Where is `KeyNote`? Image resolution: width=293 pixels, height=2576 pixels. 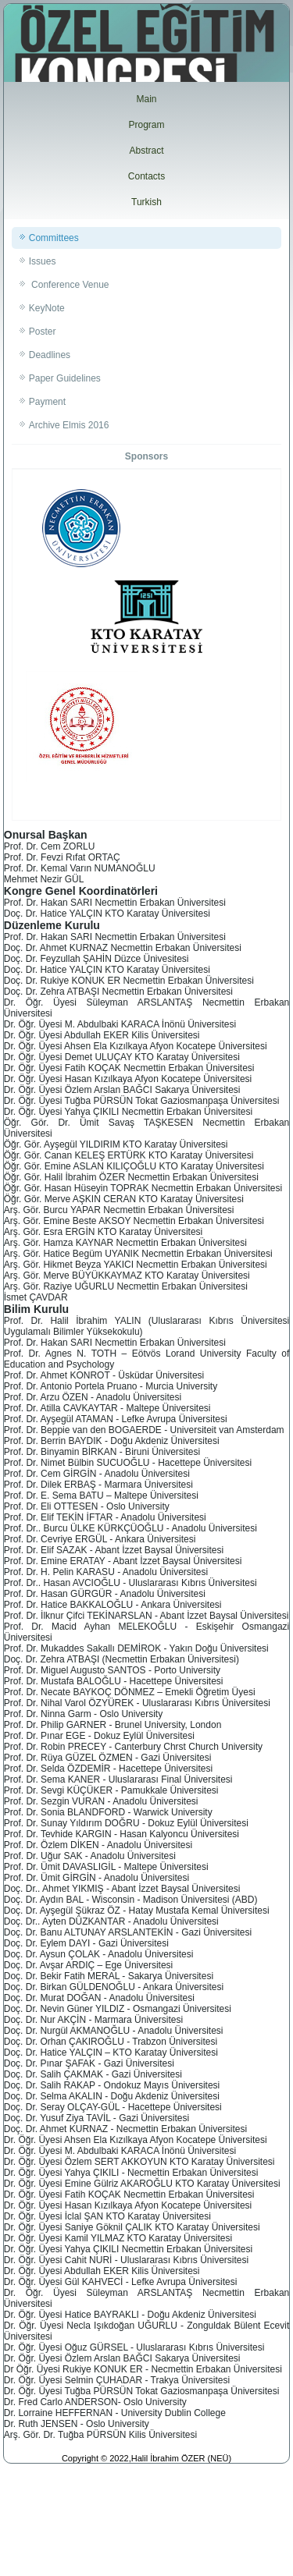
KeyNote is located at coordinates (47, 308).